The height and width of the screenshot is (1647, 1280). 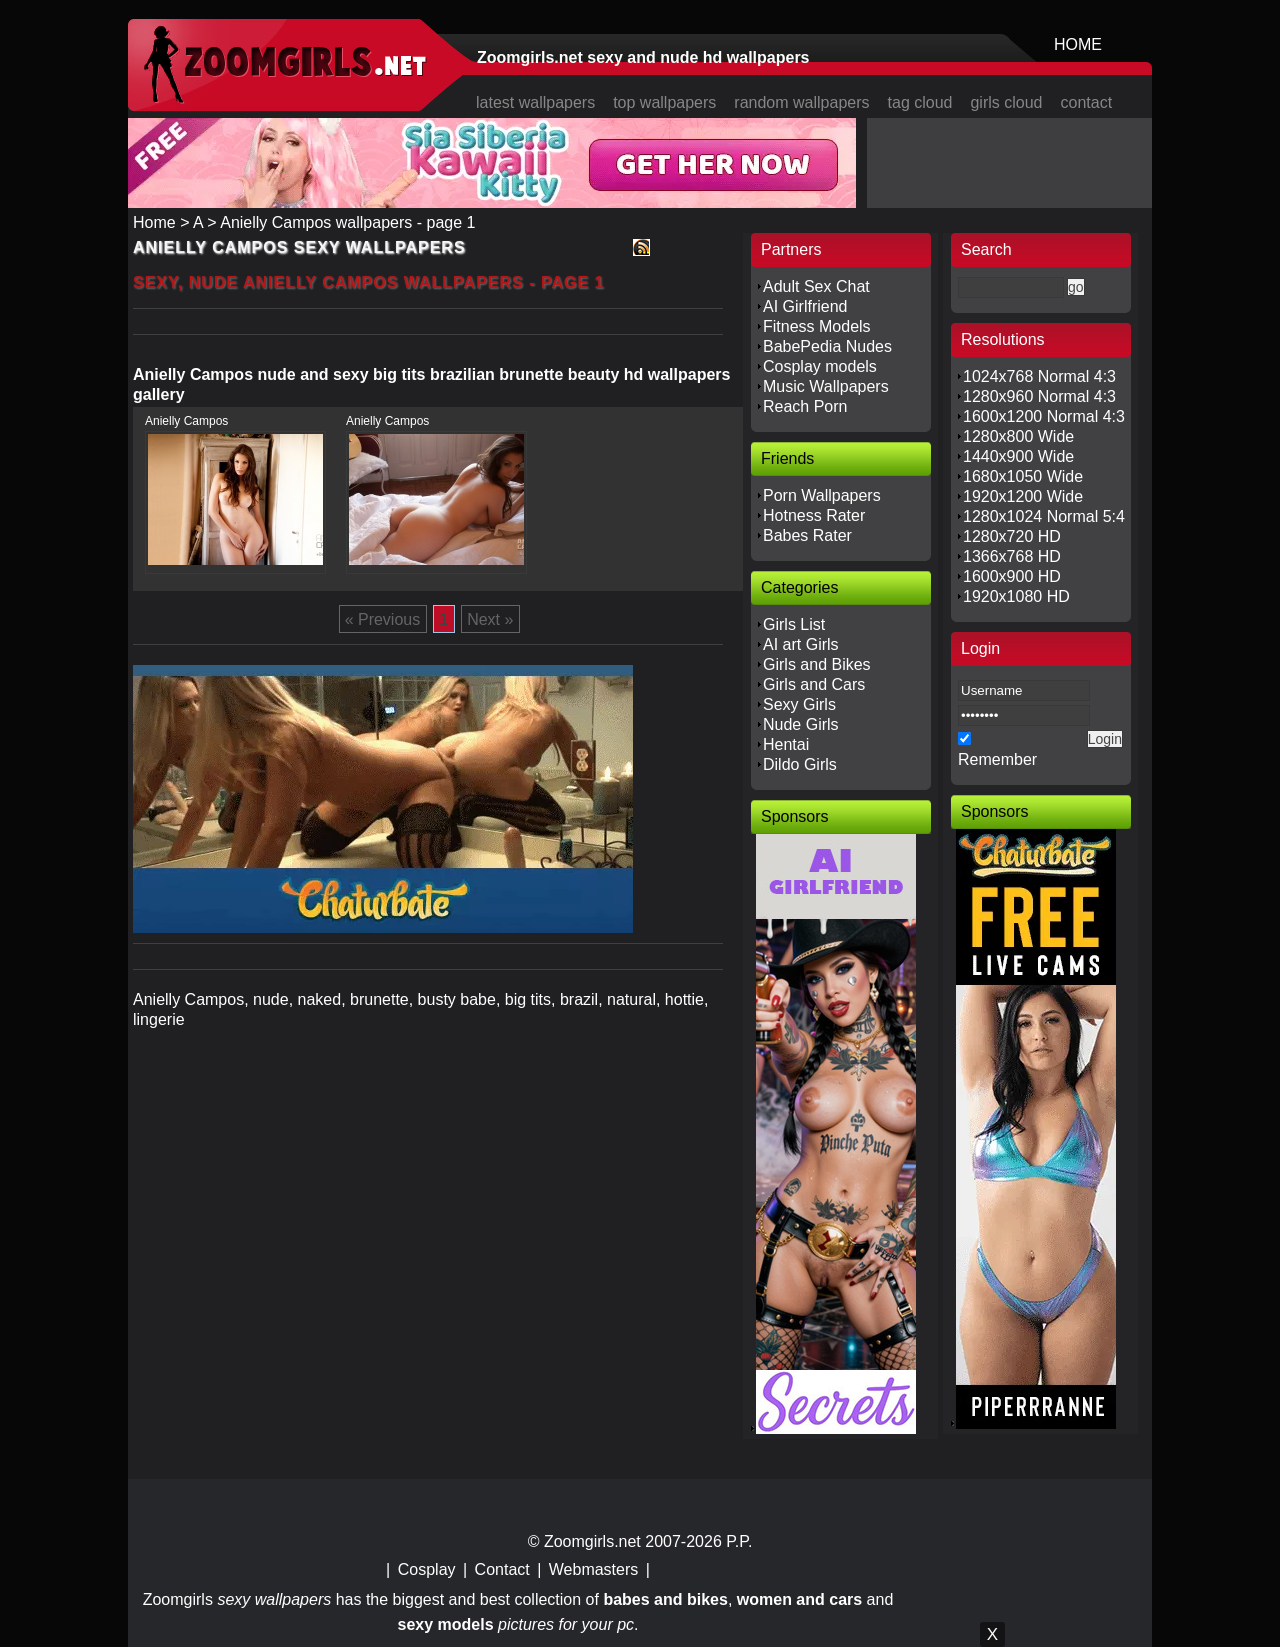 What do you see at coordinates (794, 624) in the screenshot?
I see `Girls List` at bounding box center [794, 624].